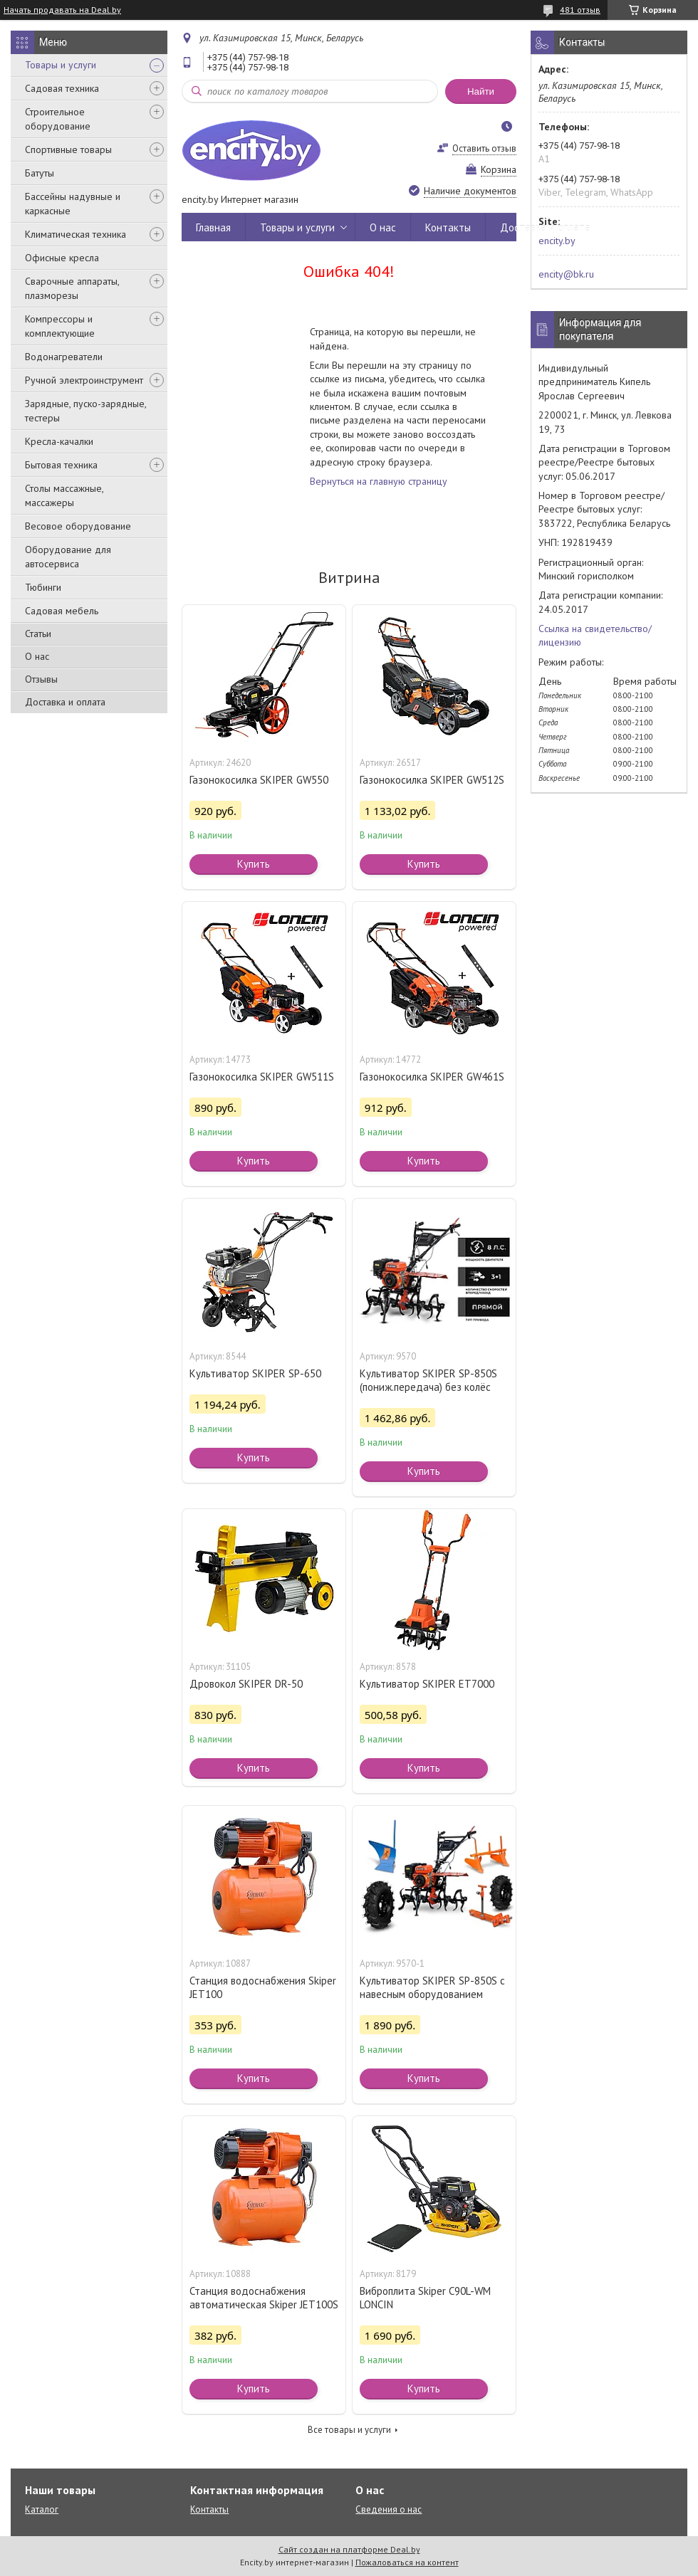 This screenshot has width=698, height=2576. I want to click on Спортивные товары, so click(68, 149).